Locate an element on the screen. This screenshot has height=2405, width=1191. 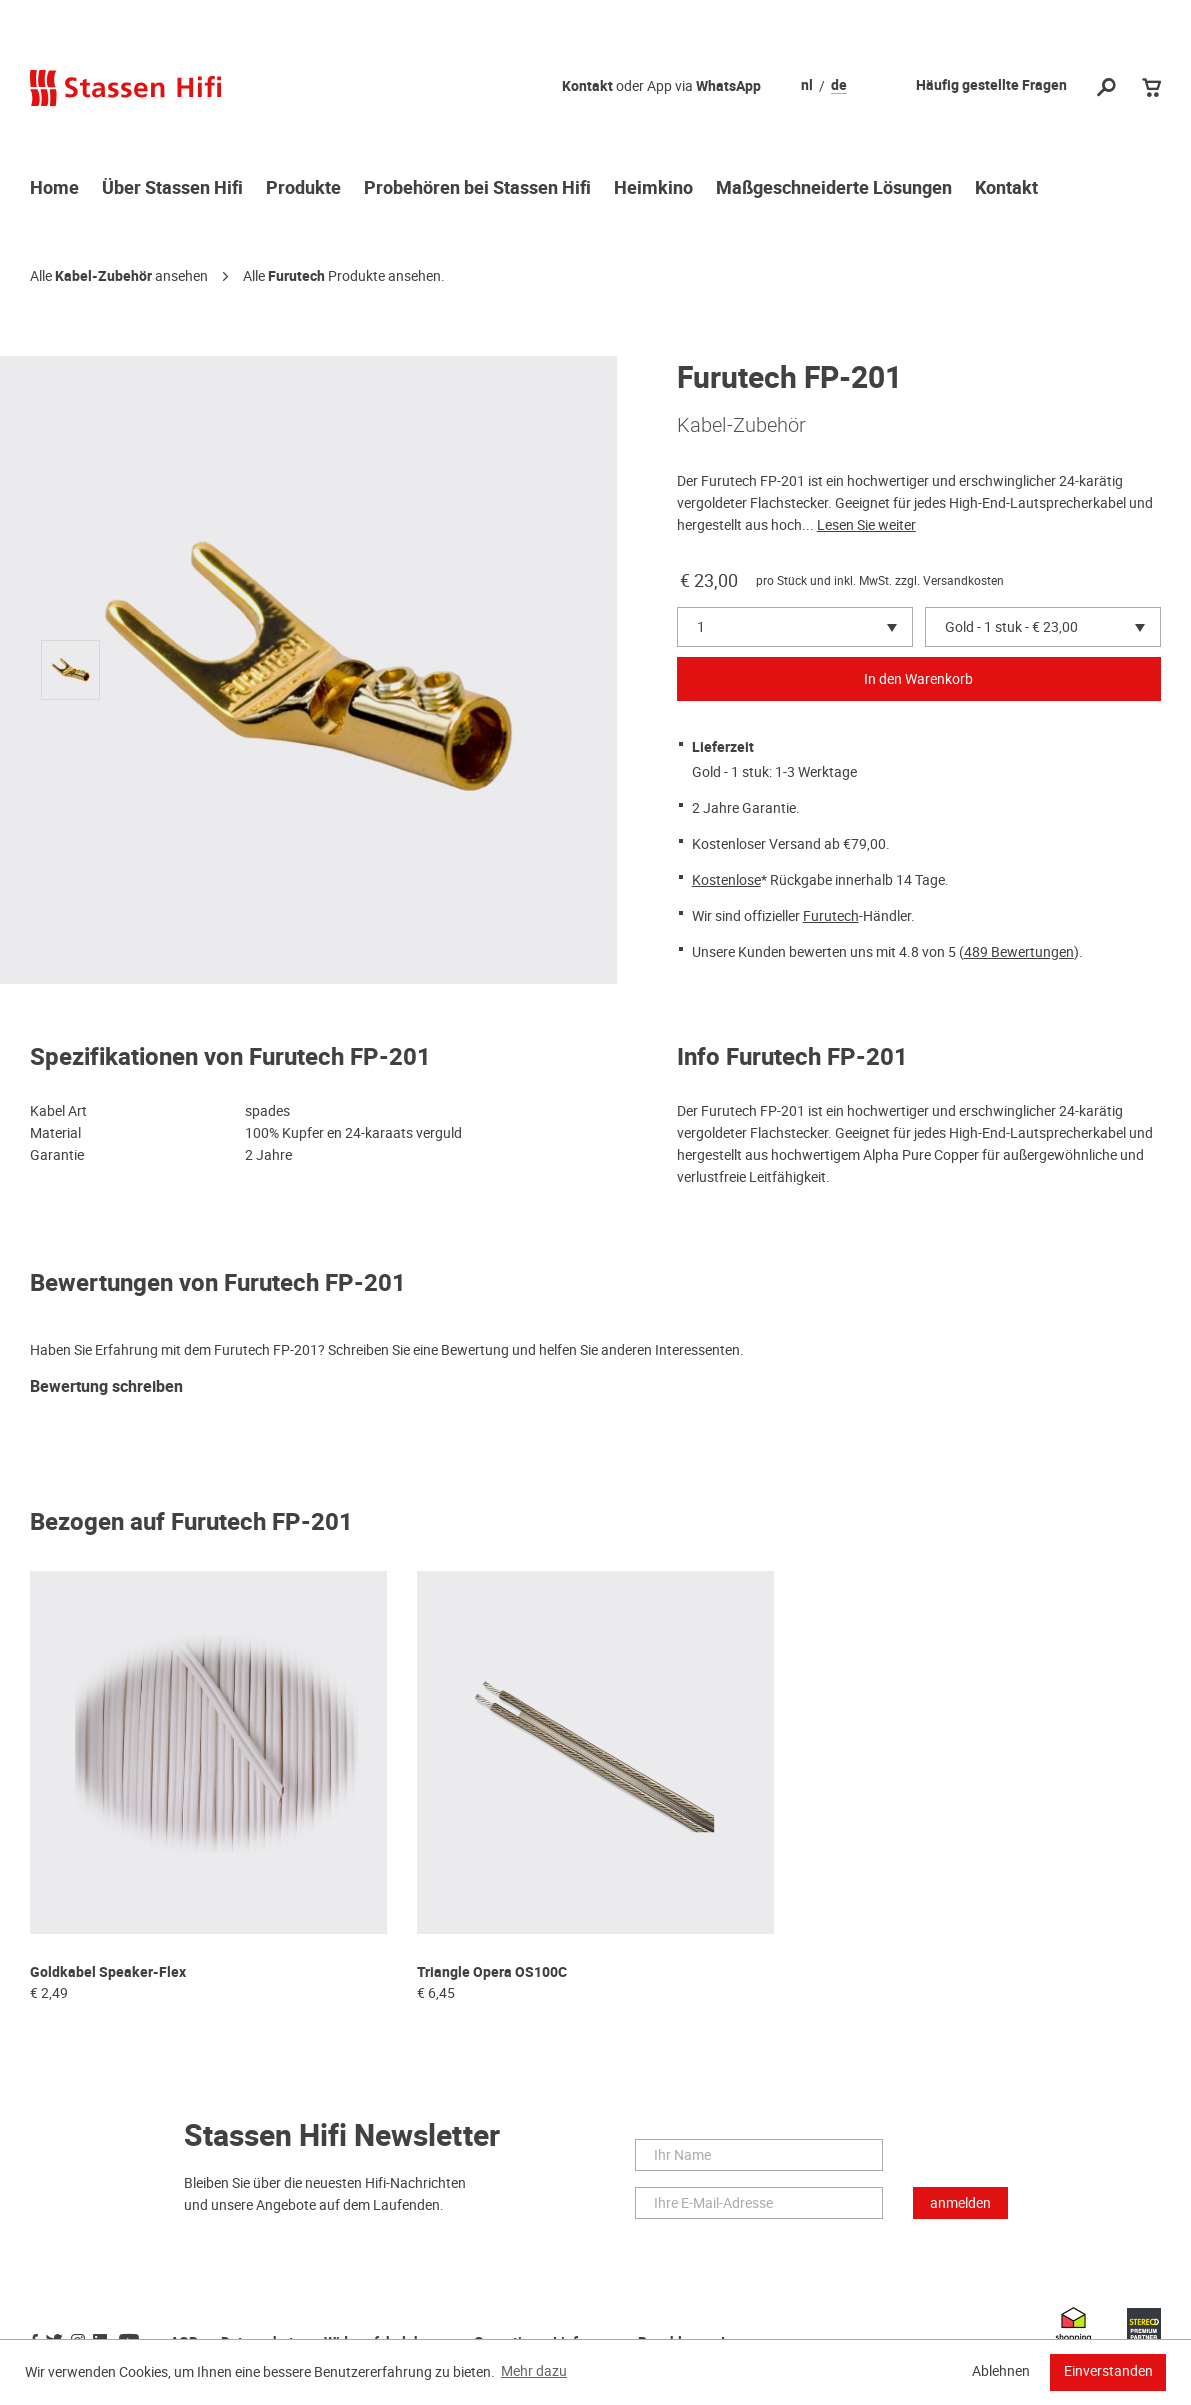
nl is located at coordinates (807, 86).